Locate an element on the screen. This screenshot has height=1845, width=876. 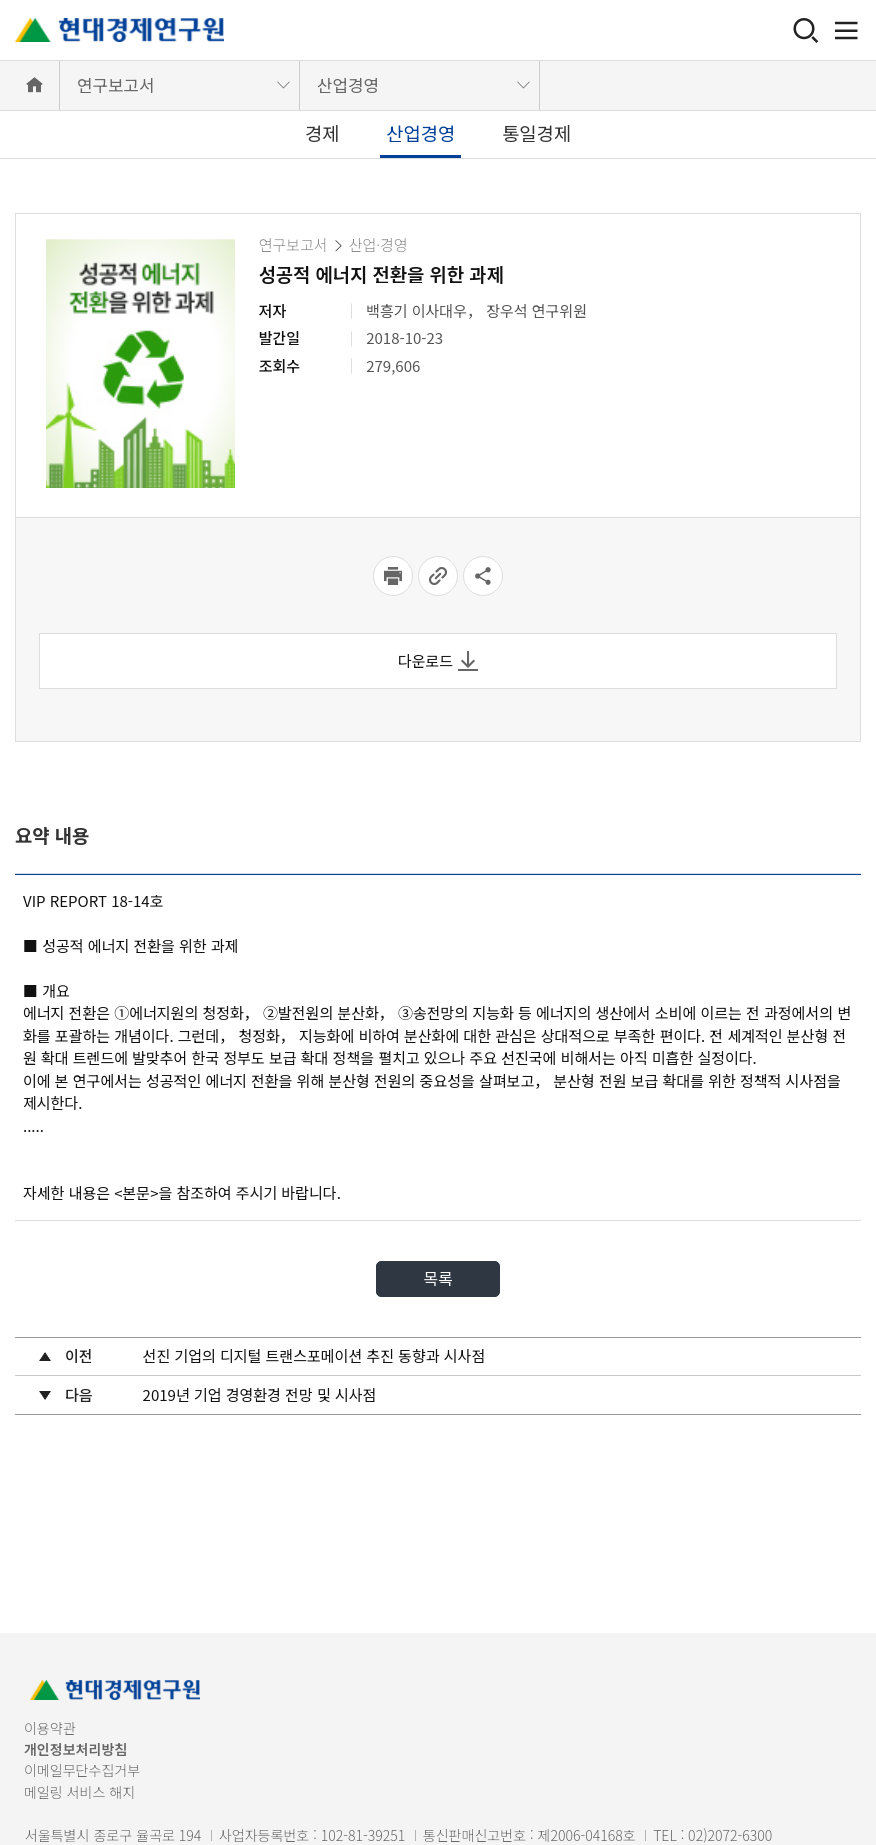
산업경영 is located at coordinates (348, 84).